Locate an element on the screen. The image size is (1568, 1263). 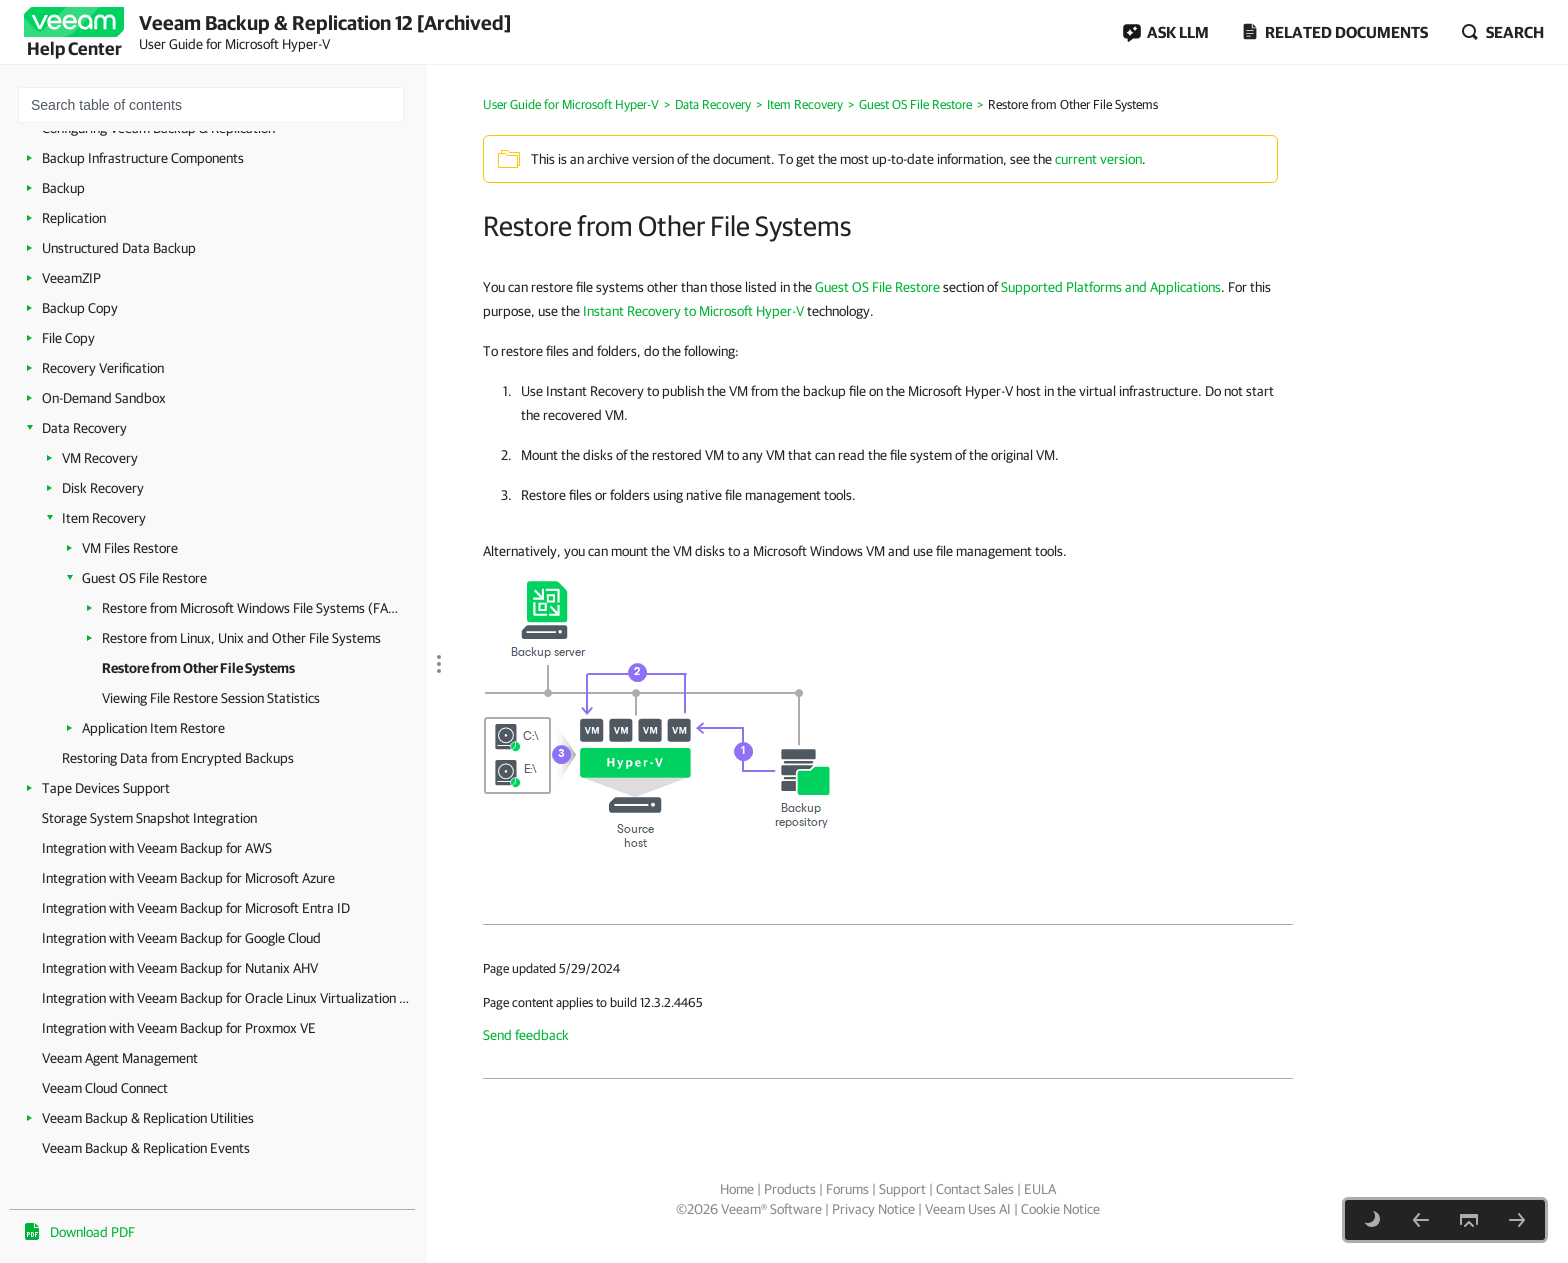
Integration with Veeam Backup for Microsoft Azure is located at coordinates (188, 878).